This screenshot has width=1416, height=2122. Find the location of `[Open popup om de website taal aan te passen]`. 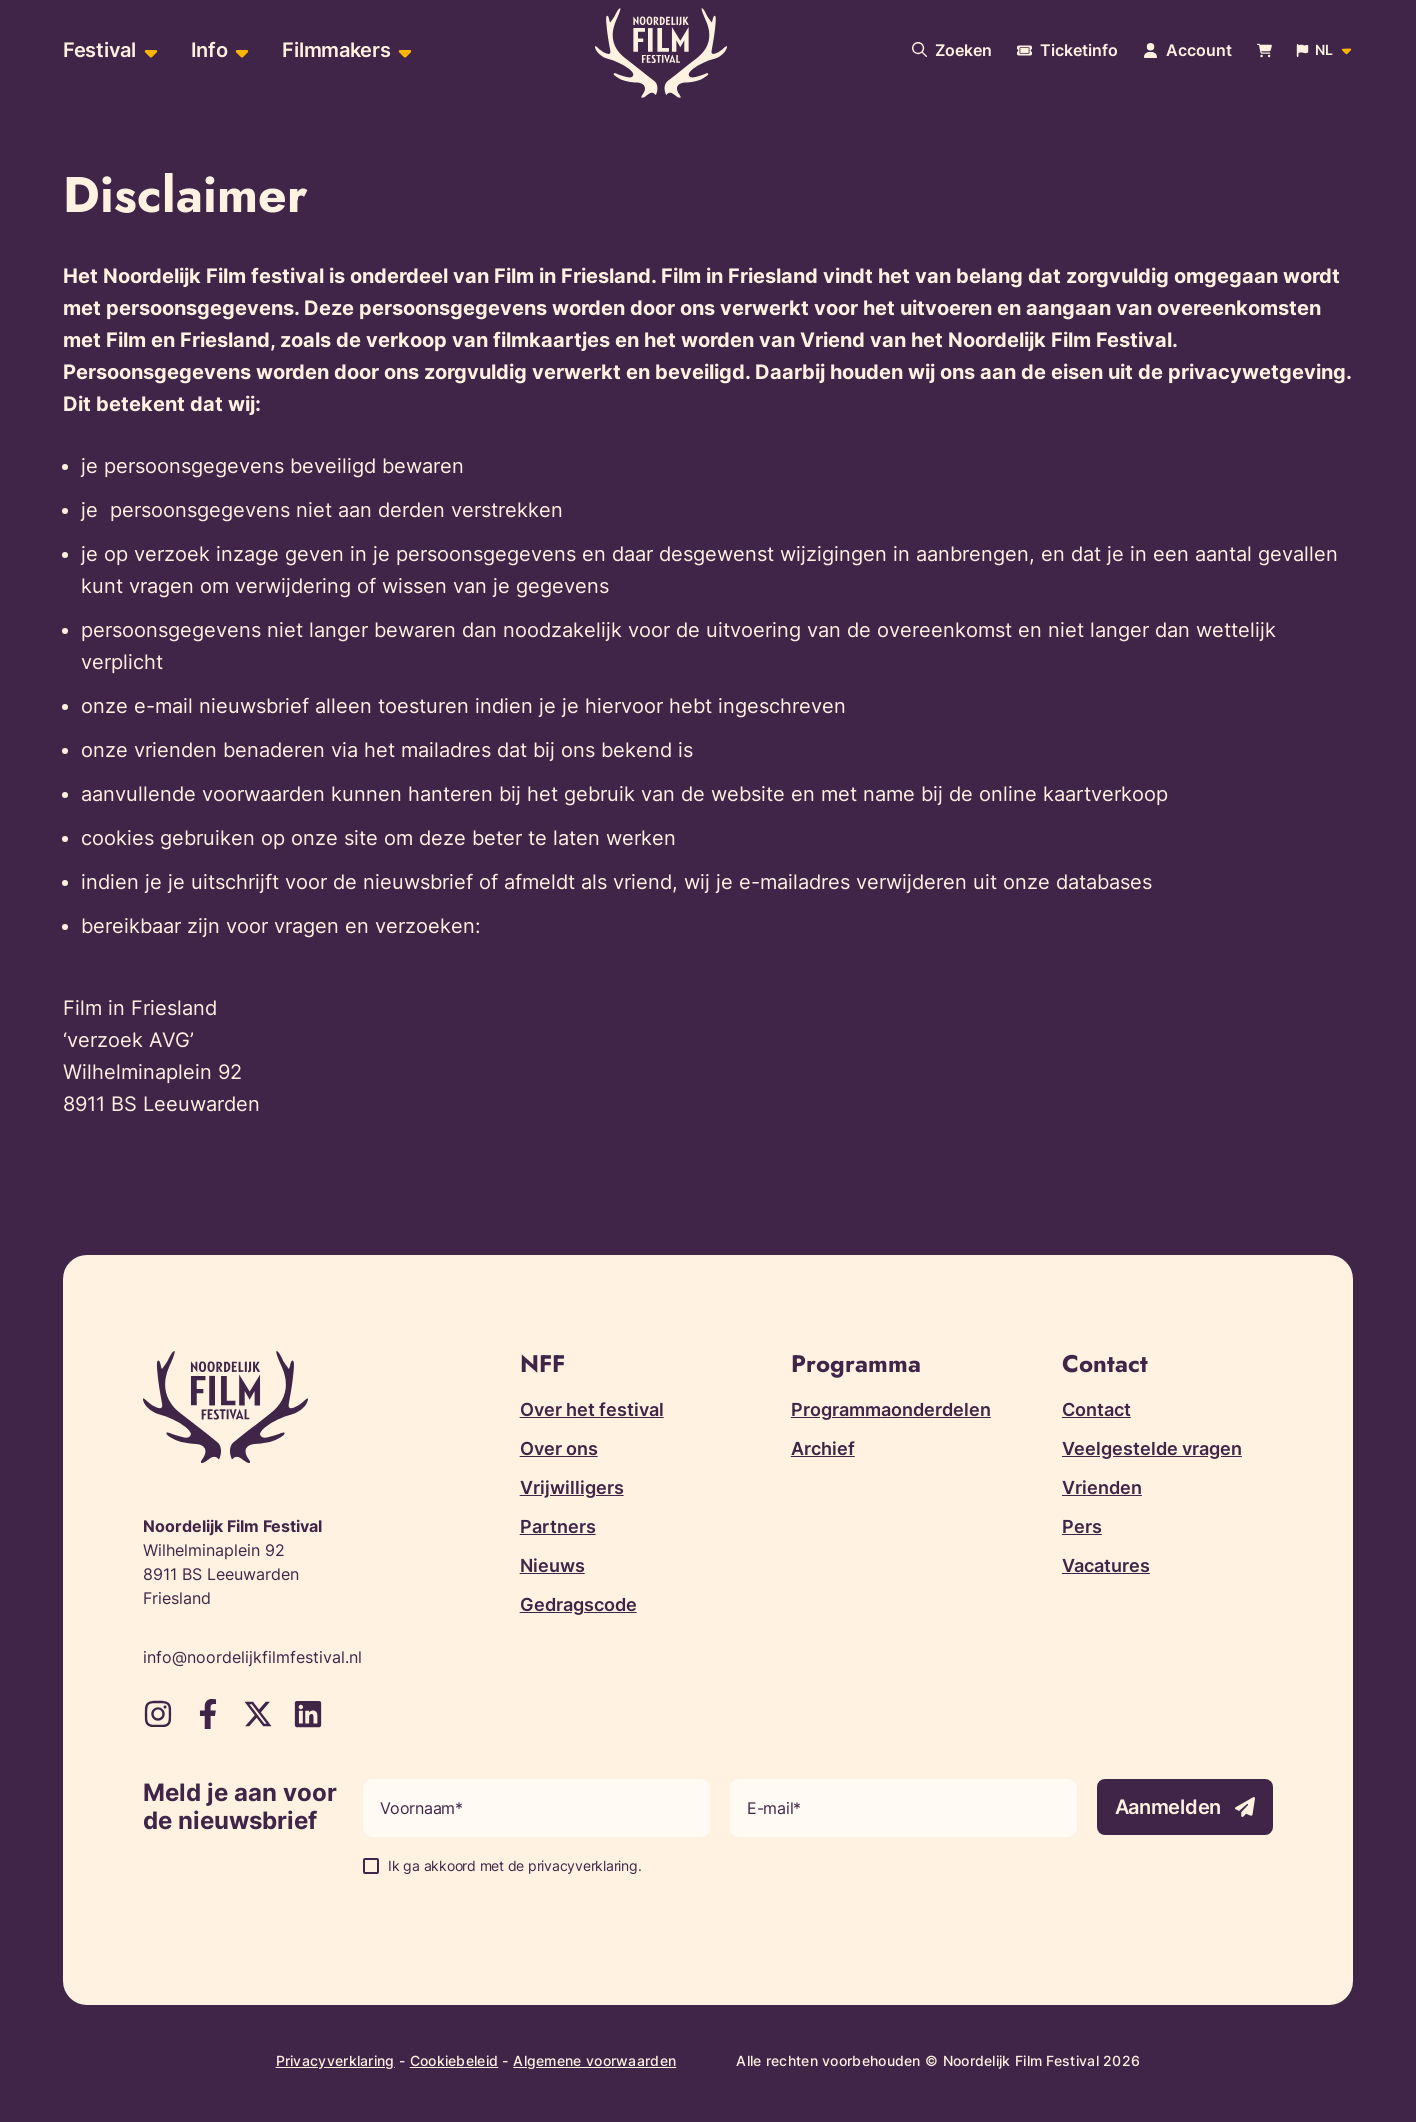

[Open popup om de website taal aan te passen] is located at coordinates (1325, 50).